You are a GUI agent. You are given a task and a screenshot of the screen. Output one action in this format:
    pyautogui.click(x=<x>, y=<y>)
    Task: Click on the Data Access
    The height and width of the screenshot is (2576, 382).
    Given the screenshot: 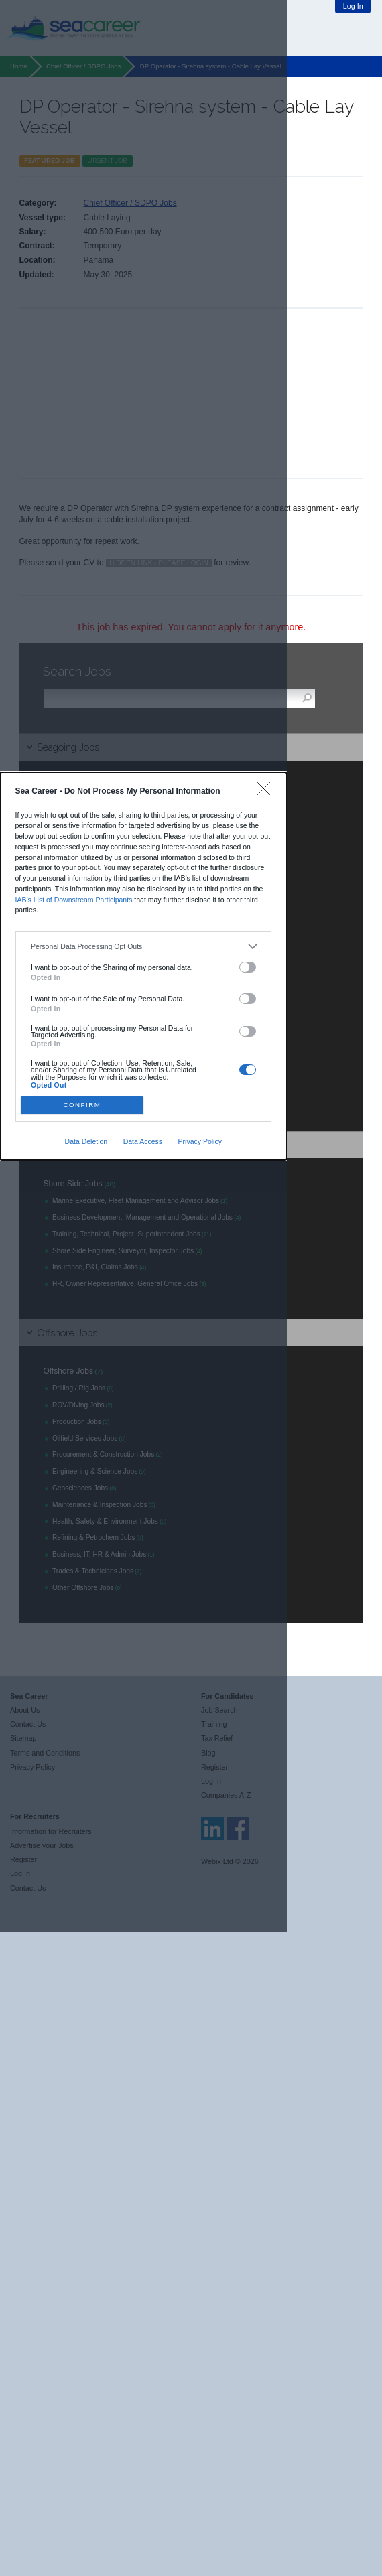 What is the action you would take?
    pyautogui.click(x=142, y=1141)
    